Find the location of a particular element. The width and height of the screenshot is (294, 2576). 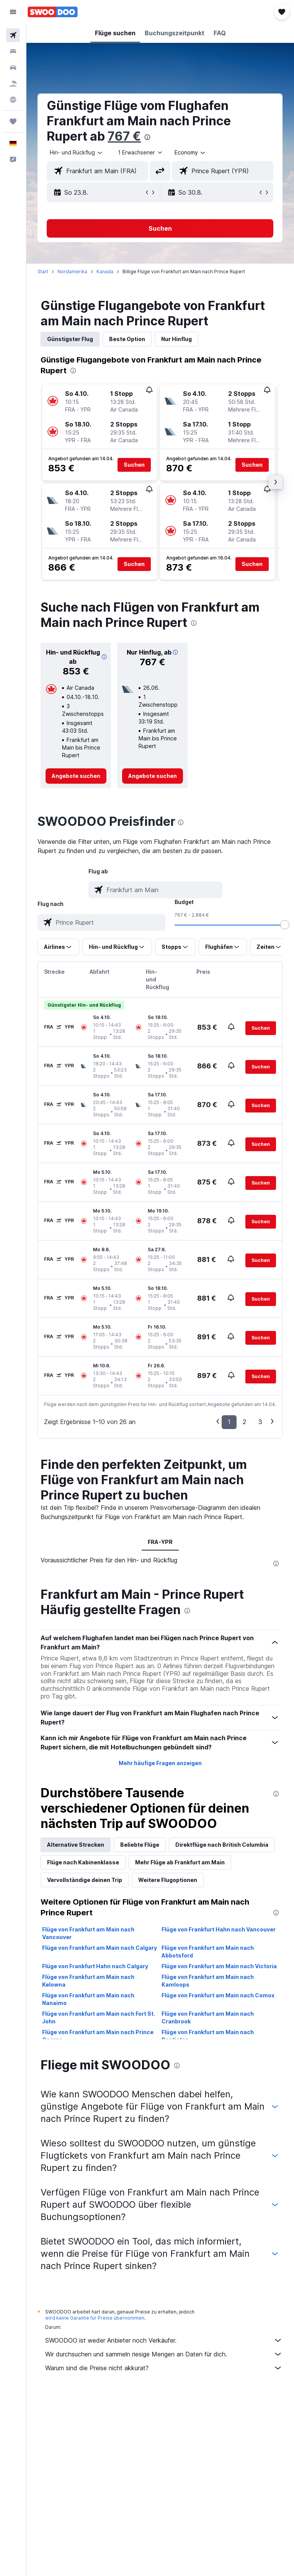

[slider] is located at coordinates (284, 924).